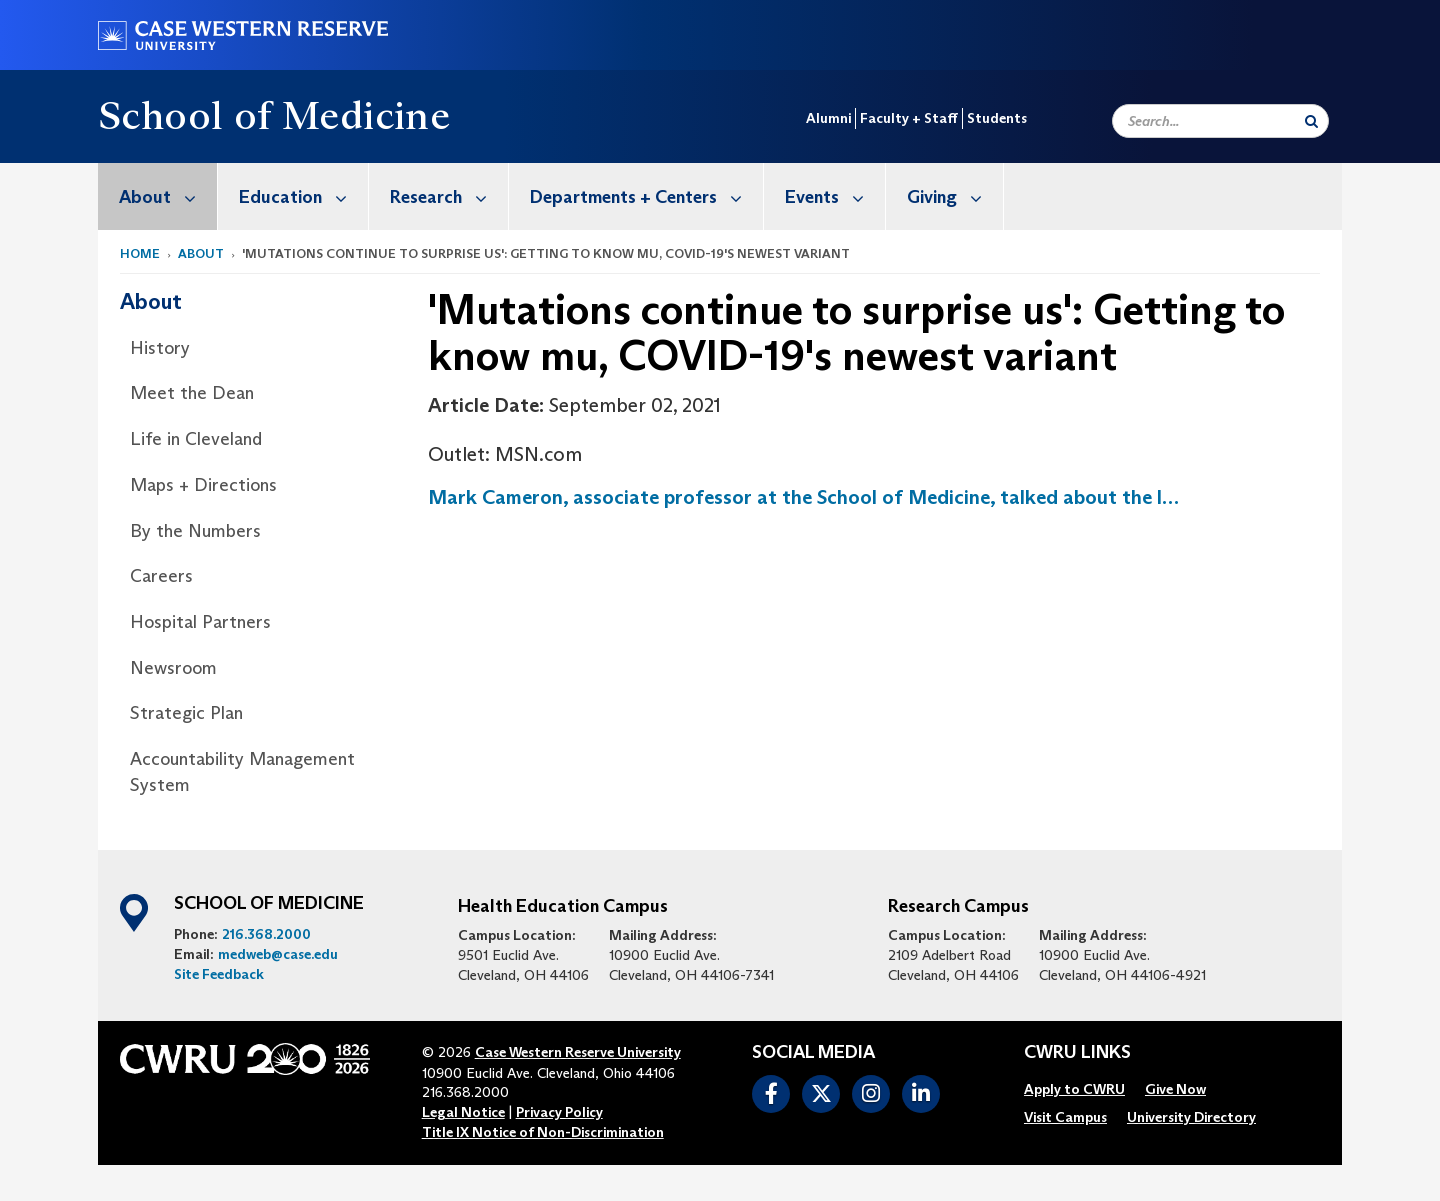 The image size is (1440, 1201). What do you see at coordinates (1065, 1117) in the screenshot?
I see `Visit Campus` at bounding box center [1065, 1117].